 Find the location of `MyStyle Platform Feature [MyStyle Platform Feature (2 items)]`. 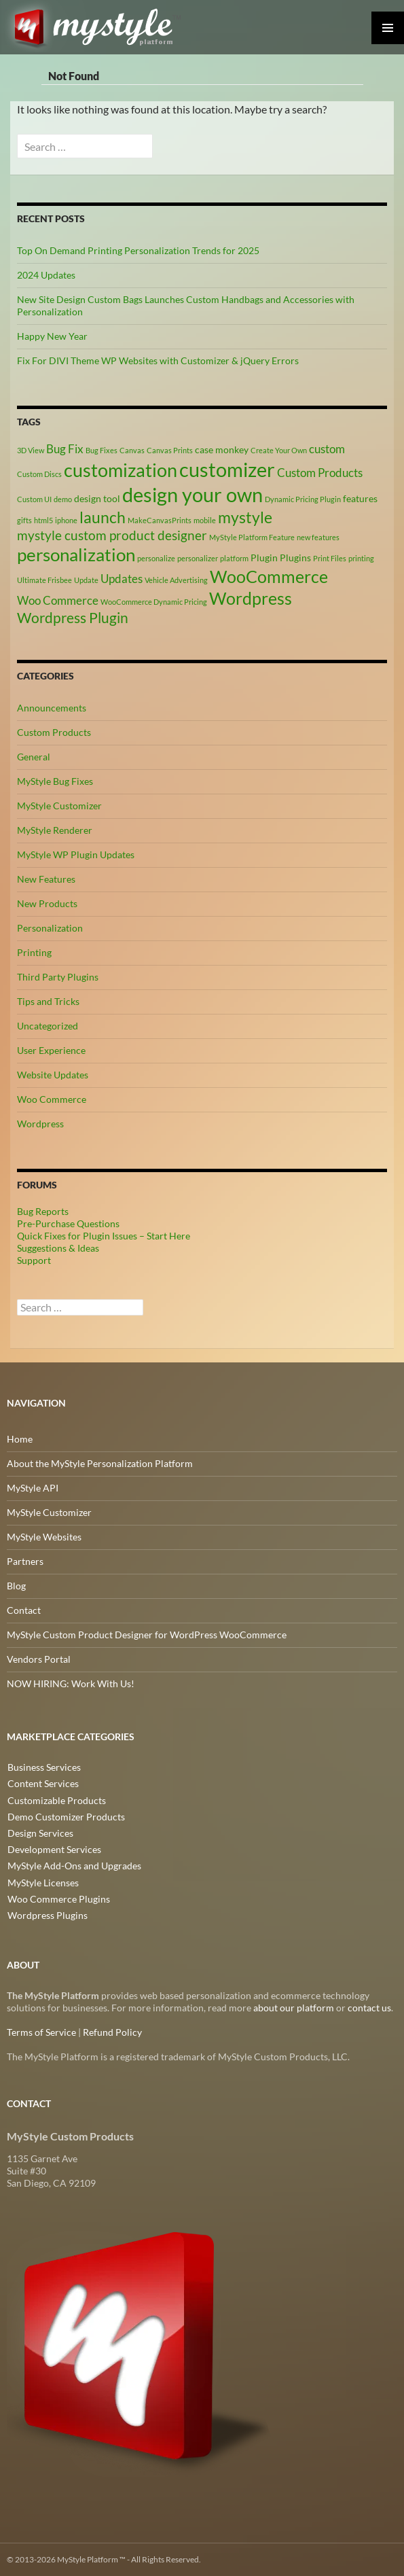

MyStyle Platform Feature [MyStyle Platform Feature (2 items)] is located at coordinates (252, 537).